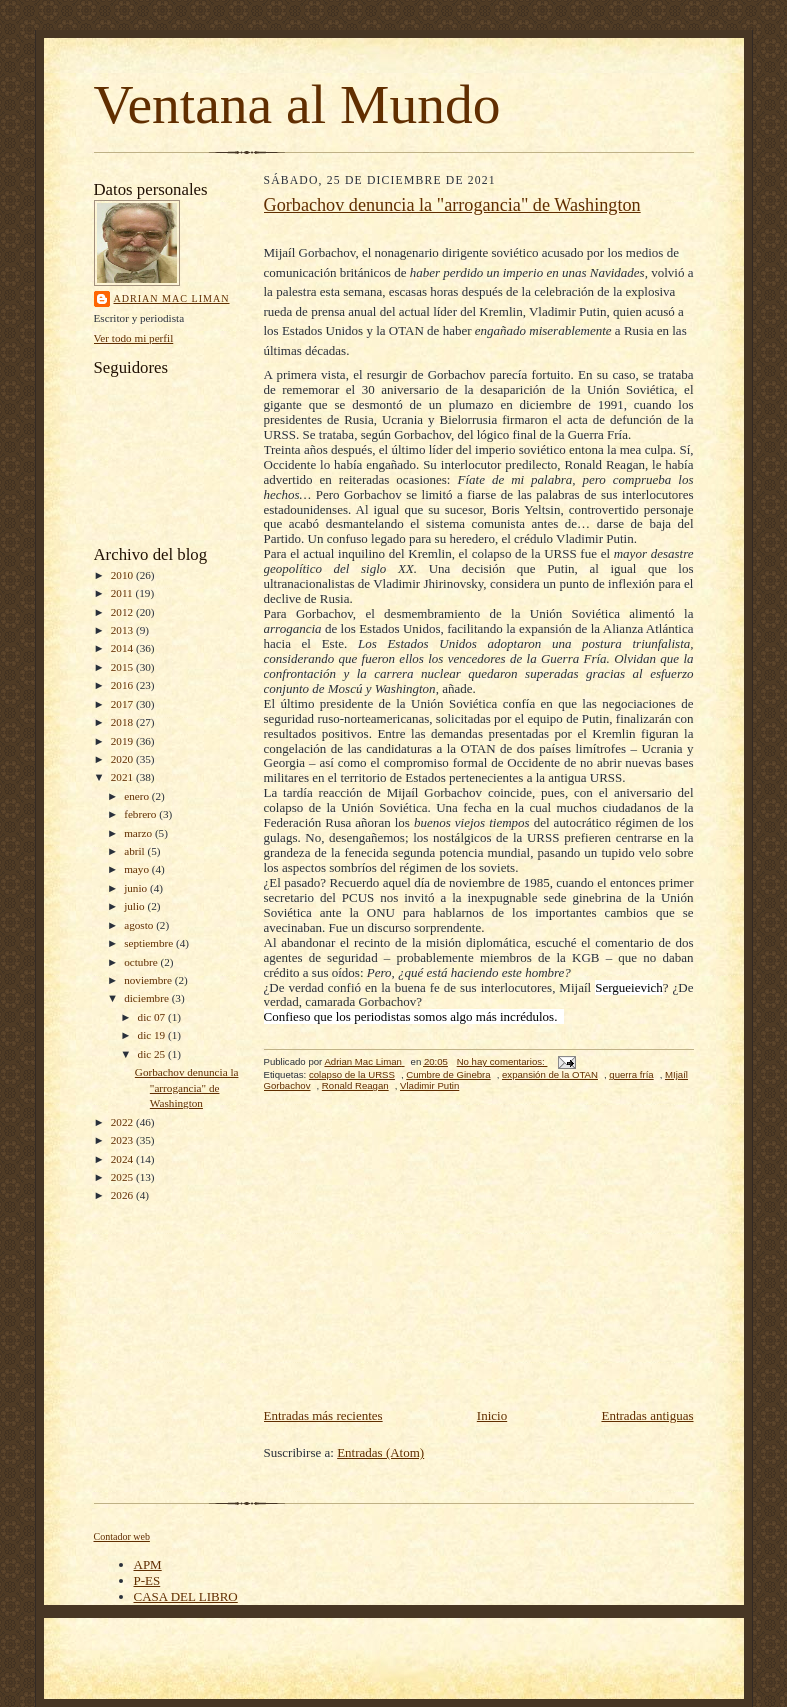 Image resolution: width=787 pixels, height=1707 pixels. Describe the element at coordinates (141, 814) in the screenshot. I see `febrero` at that location.